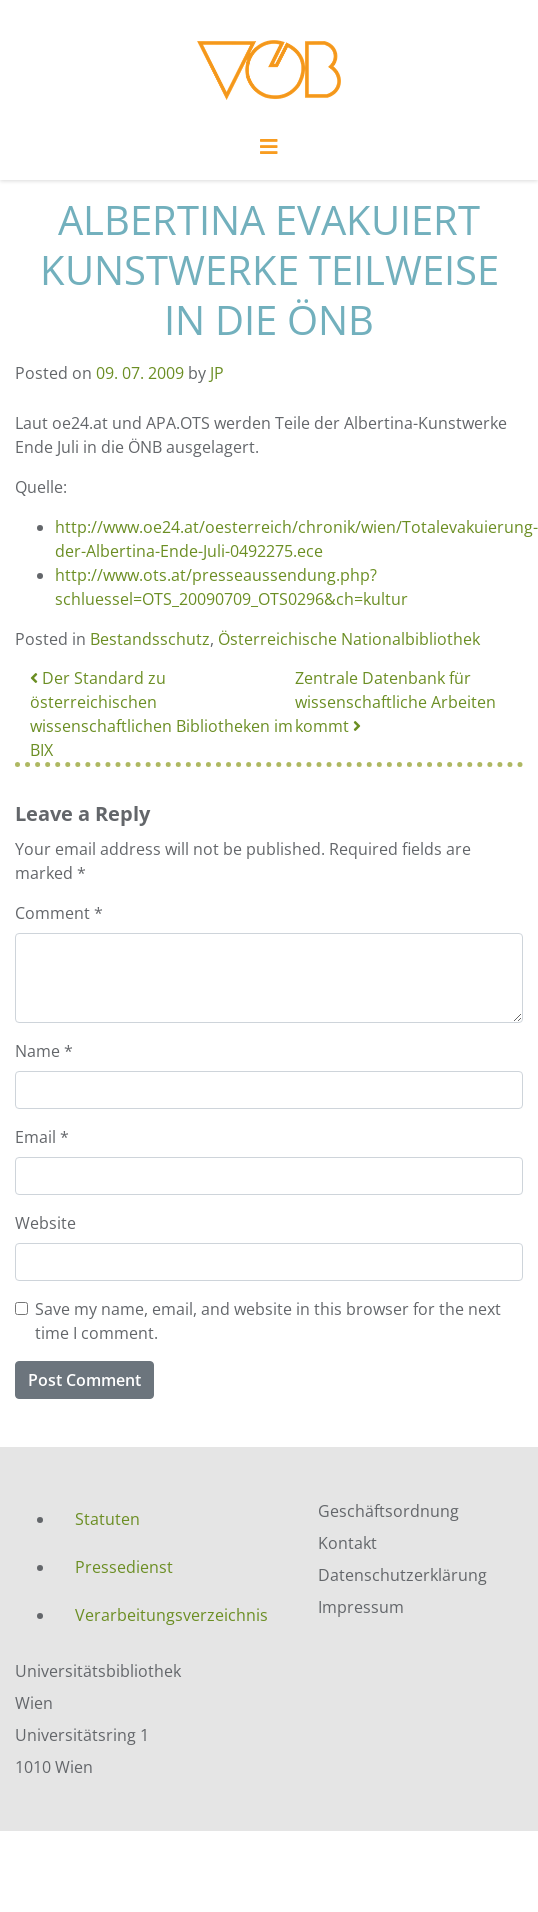 The width and height of the screenshot is (538, 1912). Describe the element at coordinates (124, 1567) in the screenshot. I see `Pressedienst [menuitem]` at that location.